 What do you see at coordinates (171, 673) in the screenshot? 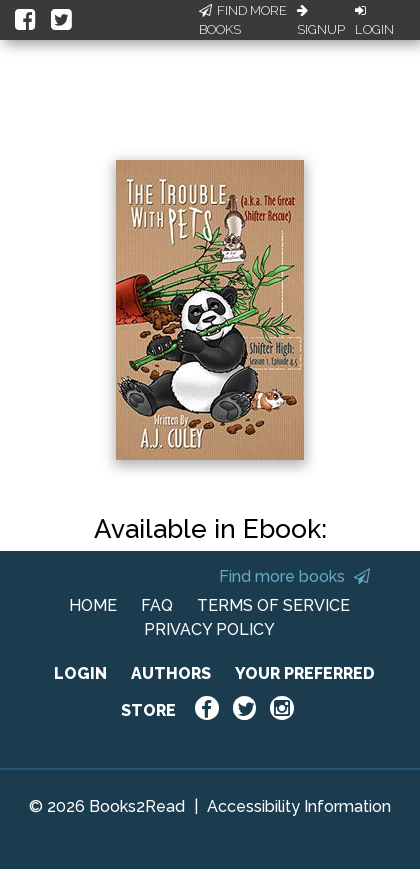
I see `AUTHORS` at bounding box center [171, 673].